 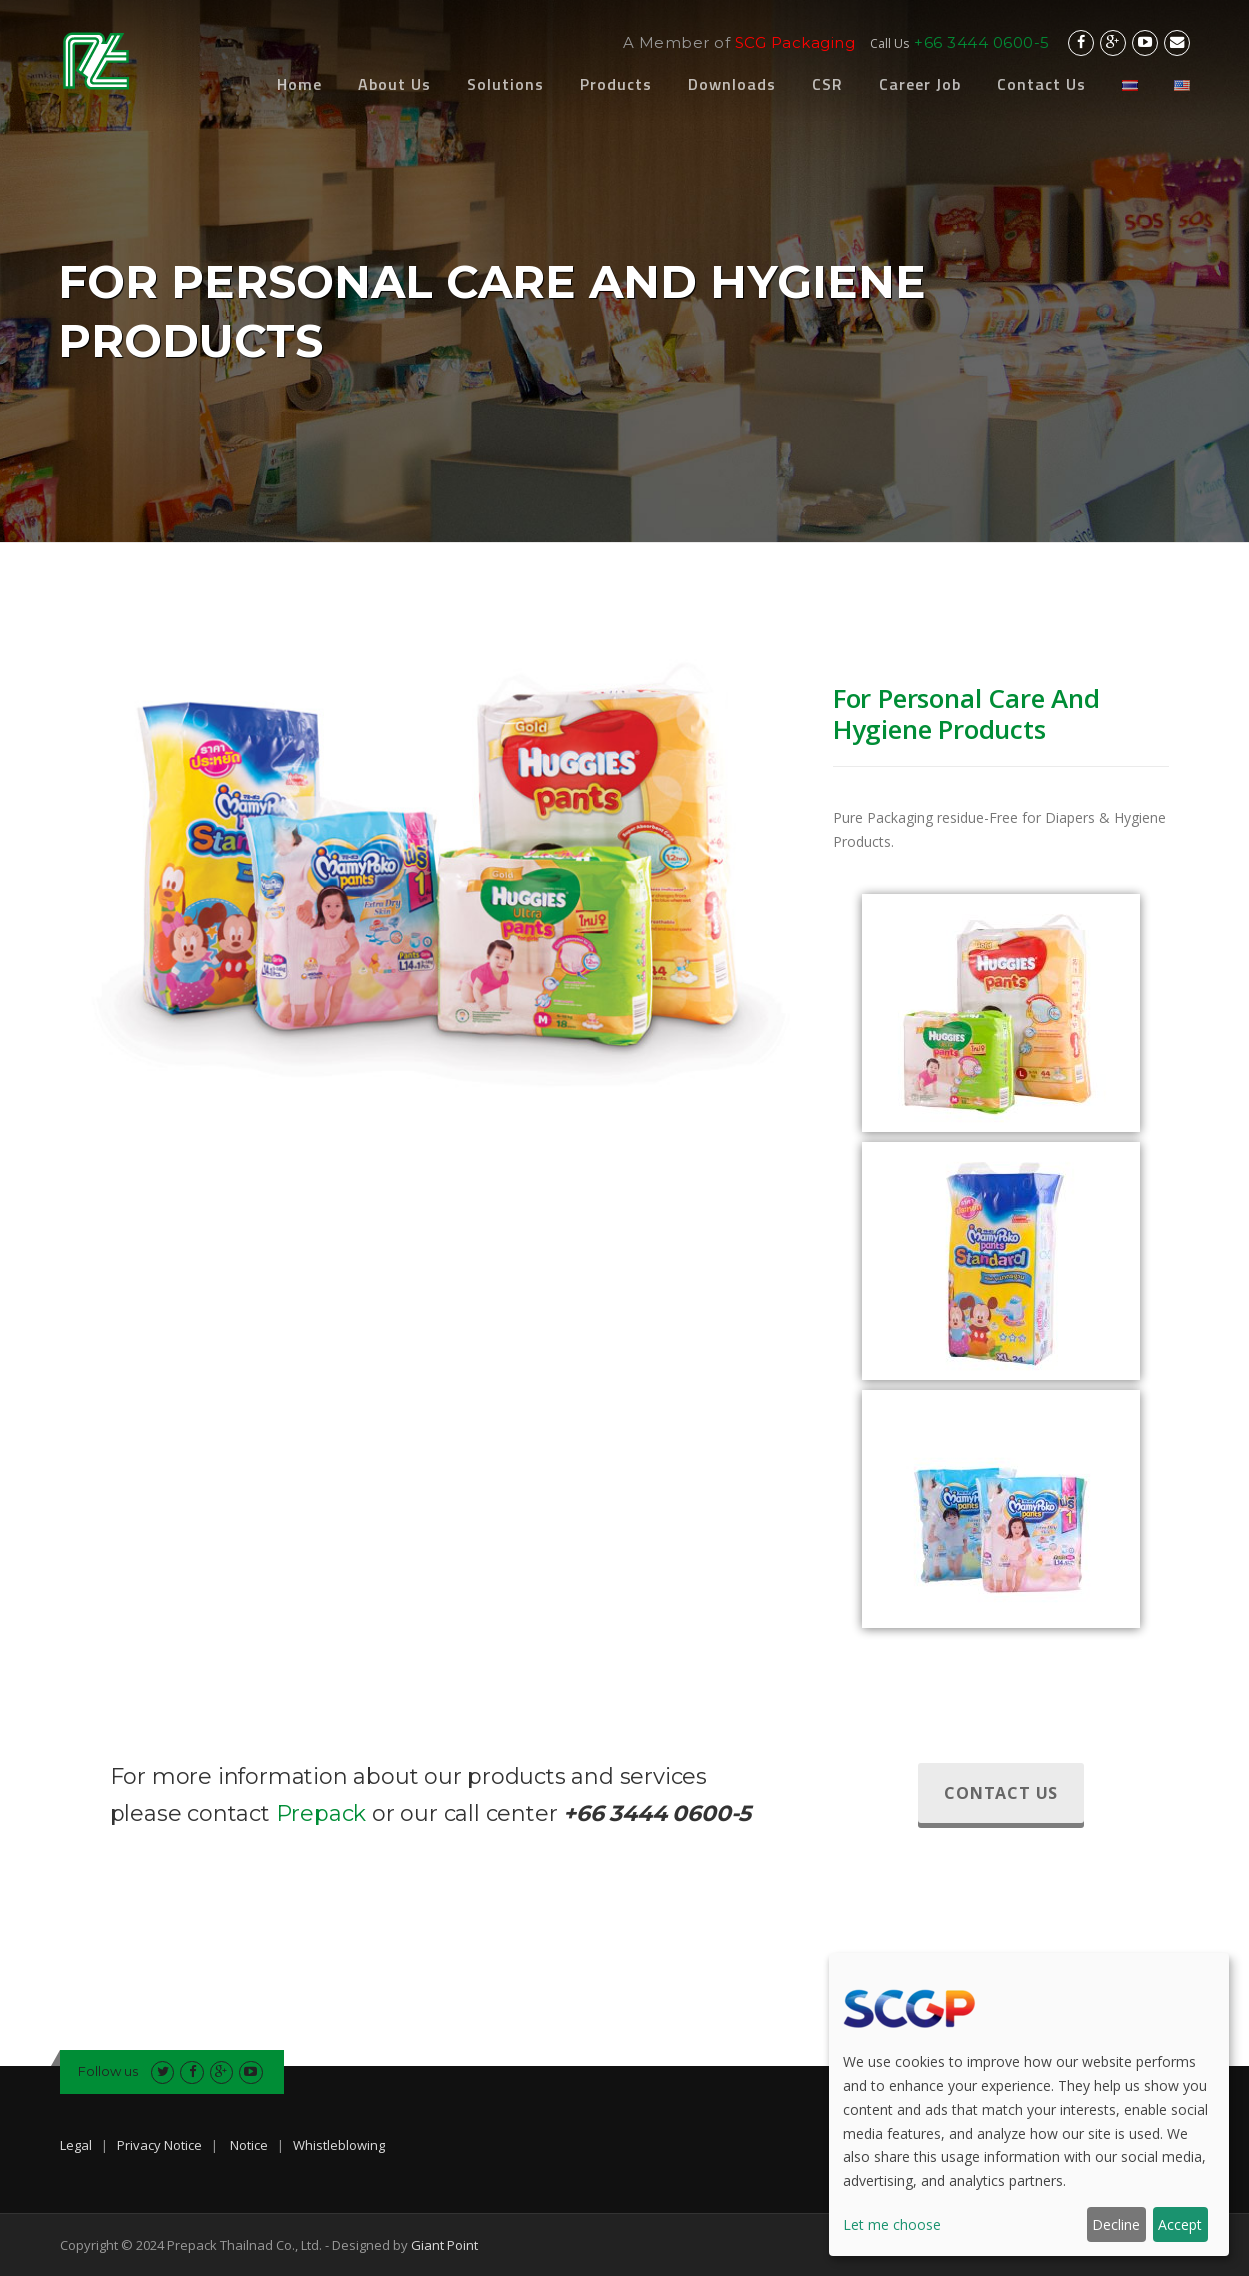 What do you see at coordinates (892, 2224) in the screenshot?
I see `Let me choose` at bounding box center [892, 2224].